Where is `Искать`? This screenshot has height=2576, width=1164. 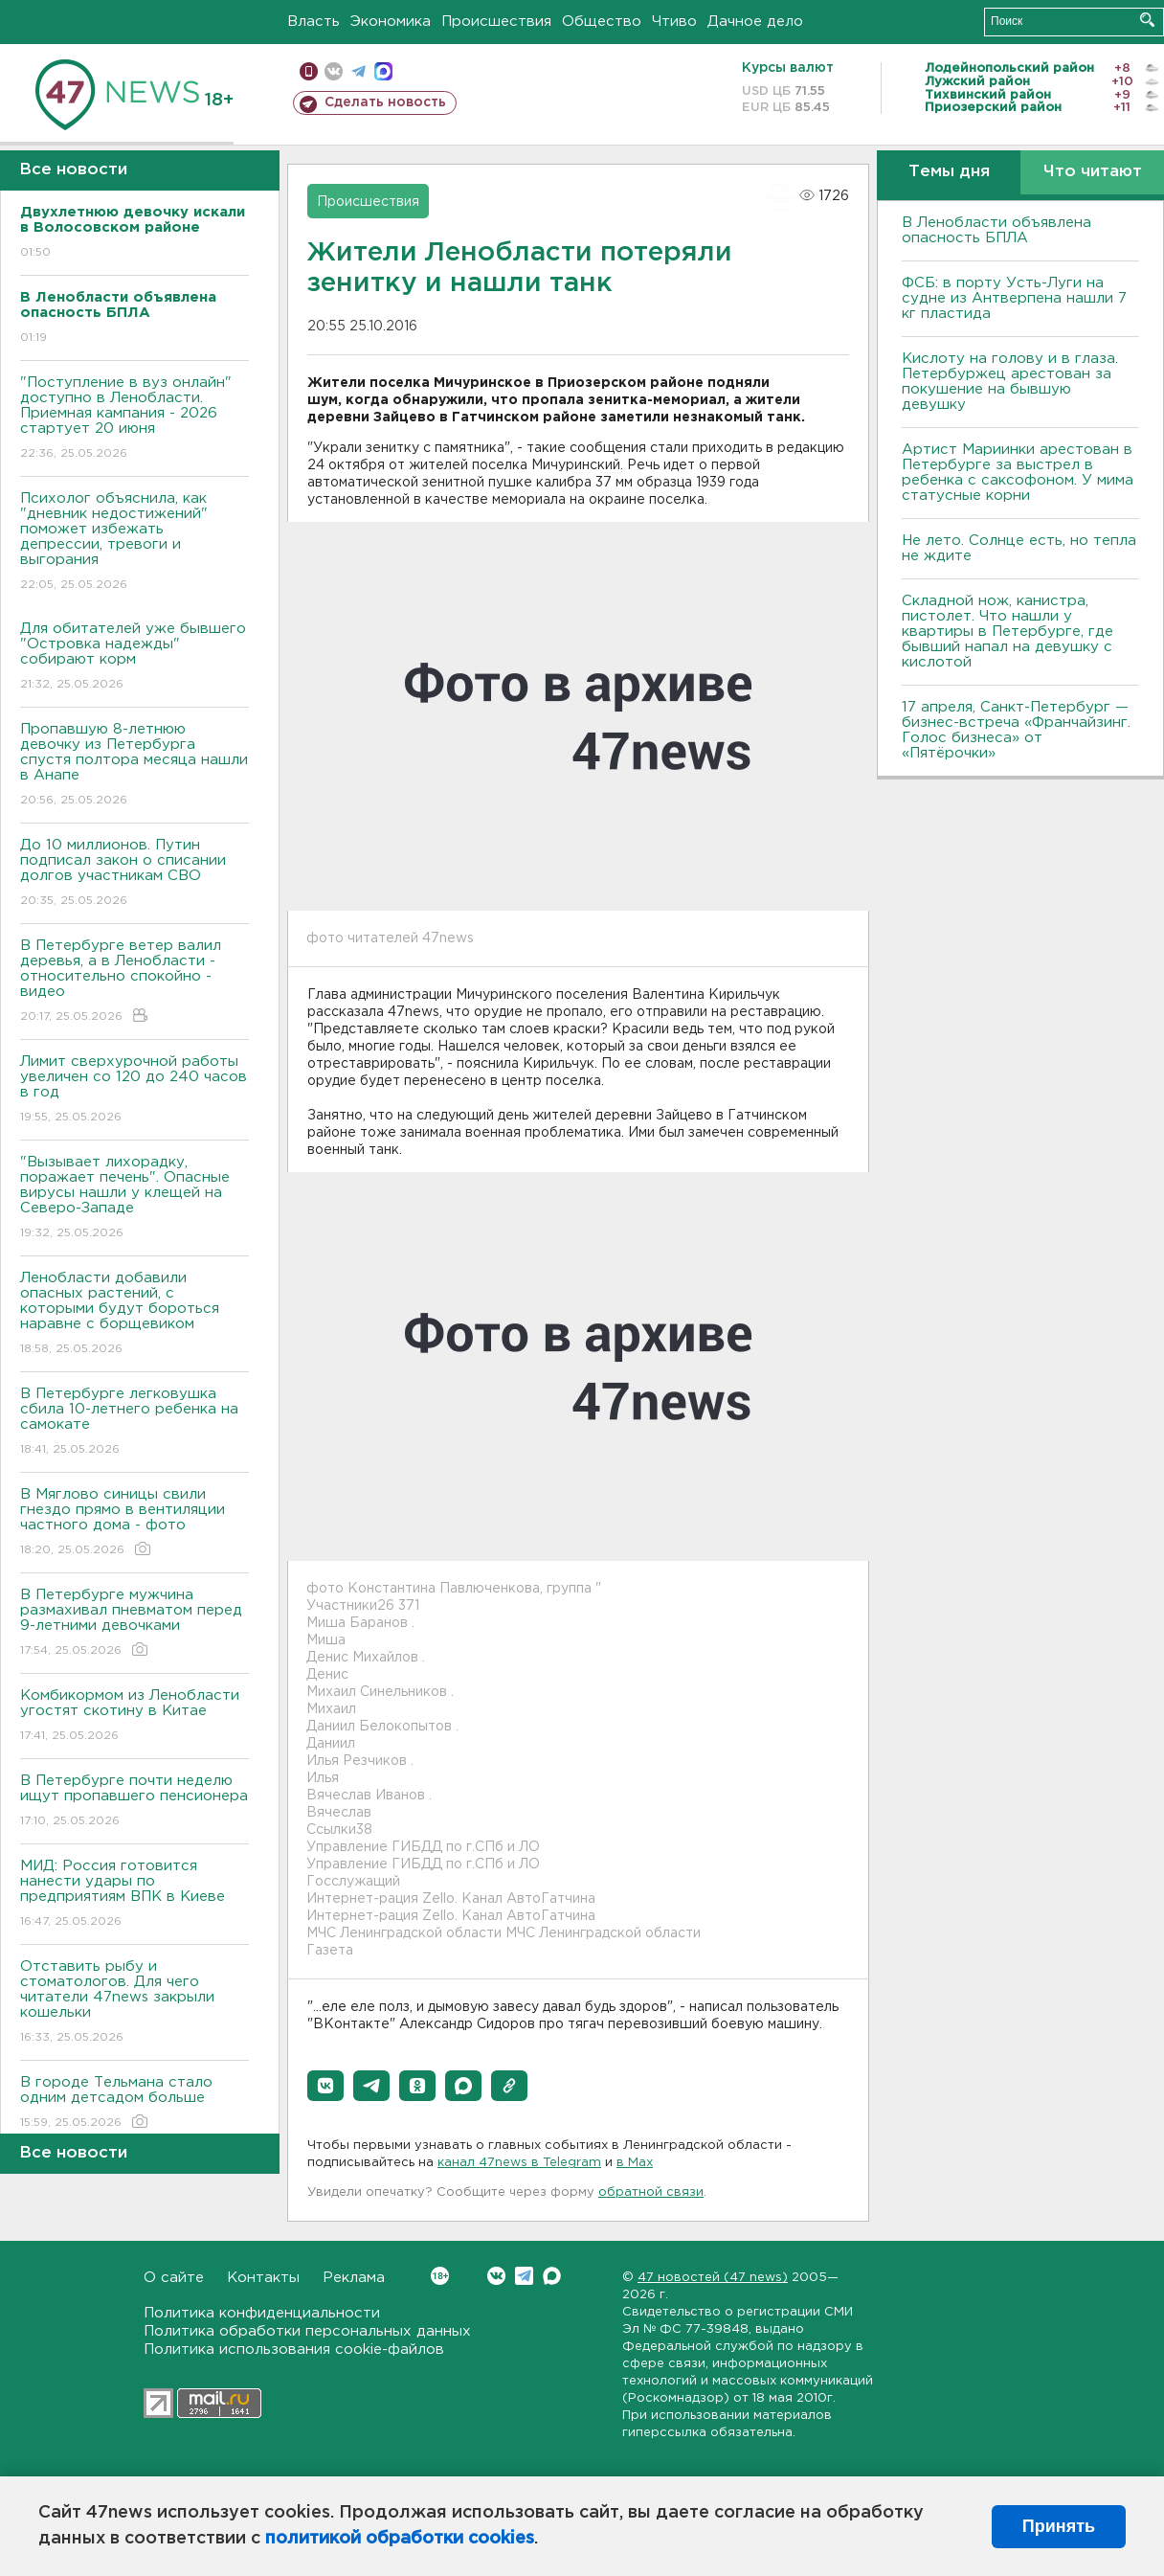 Искать is located at coordinates (1147, 19).